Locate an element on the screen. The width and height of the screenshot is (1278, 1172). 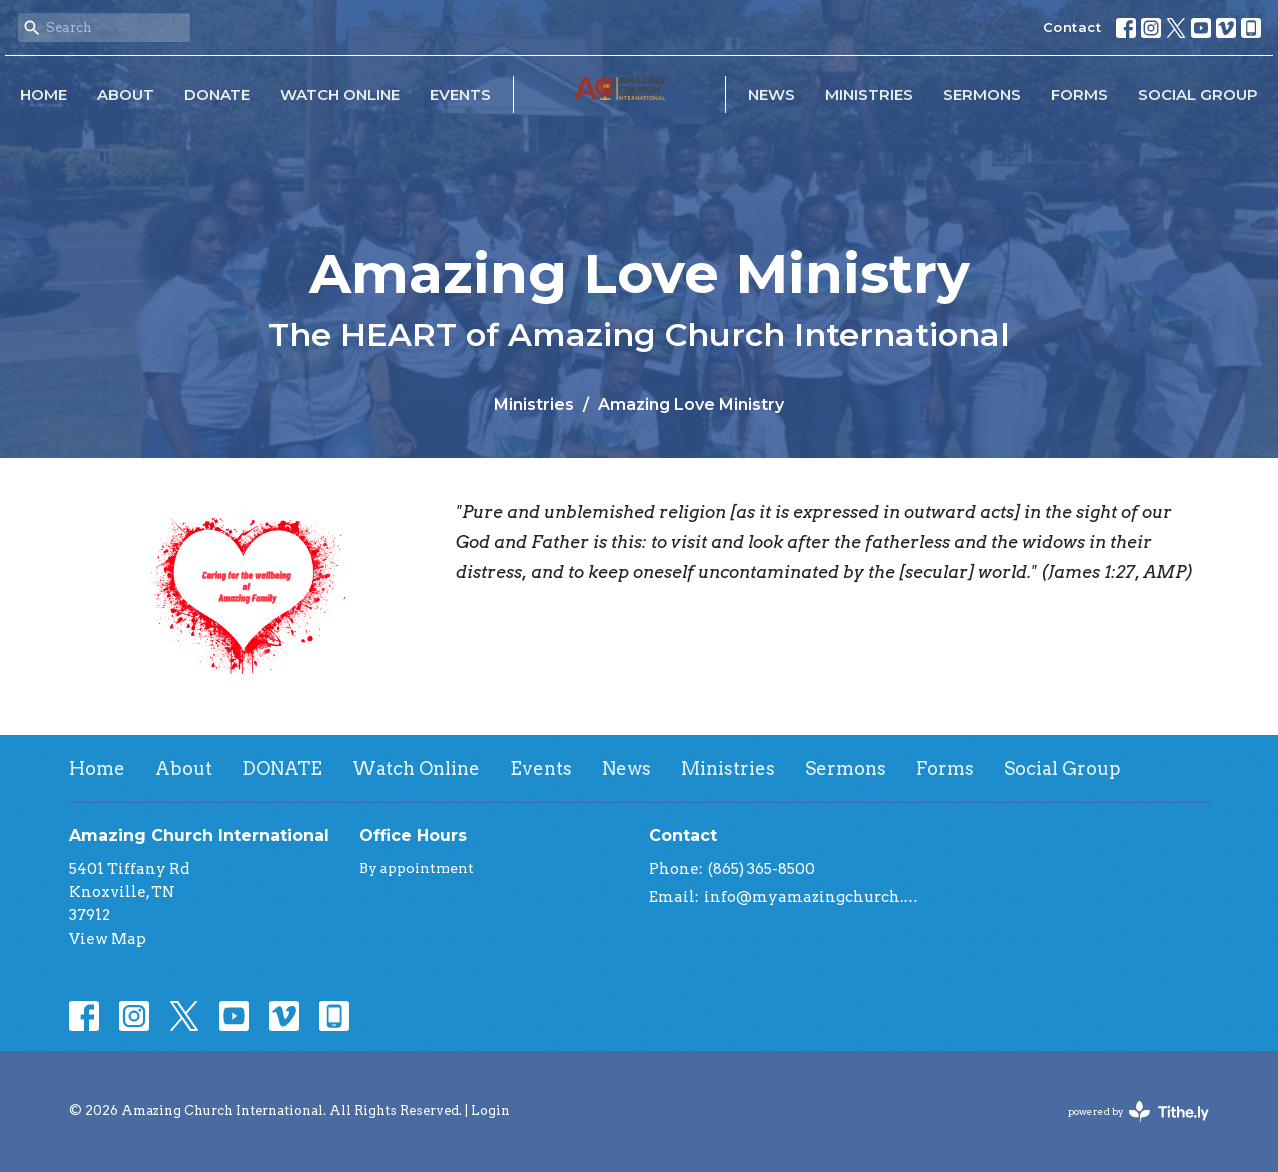
powered by is located at coordinates (1138, 1111).